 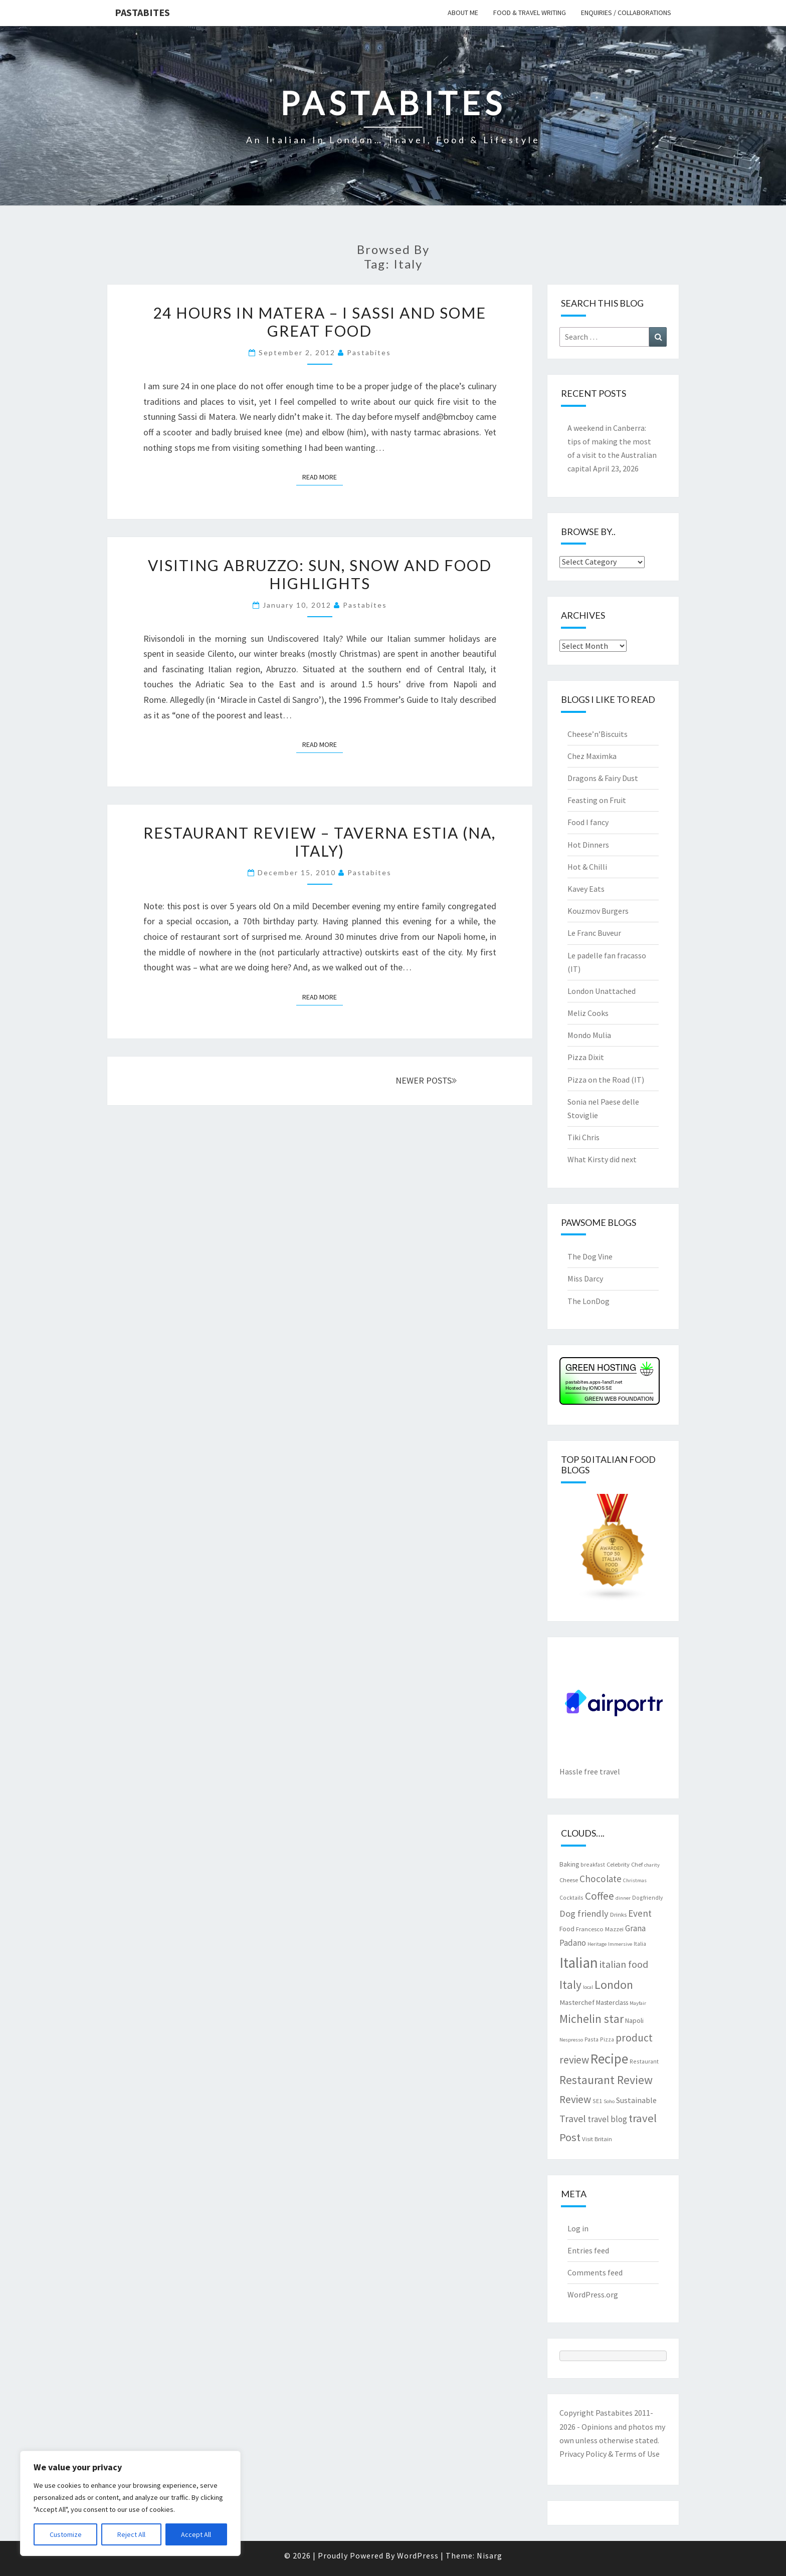 What do you see at coordinates (640, 1943) in the screenshot?
I see `Italia [Italia (7 items)]` at bounding box center [640, 1943].